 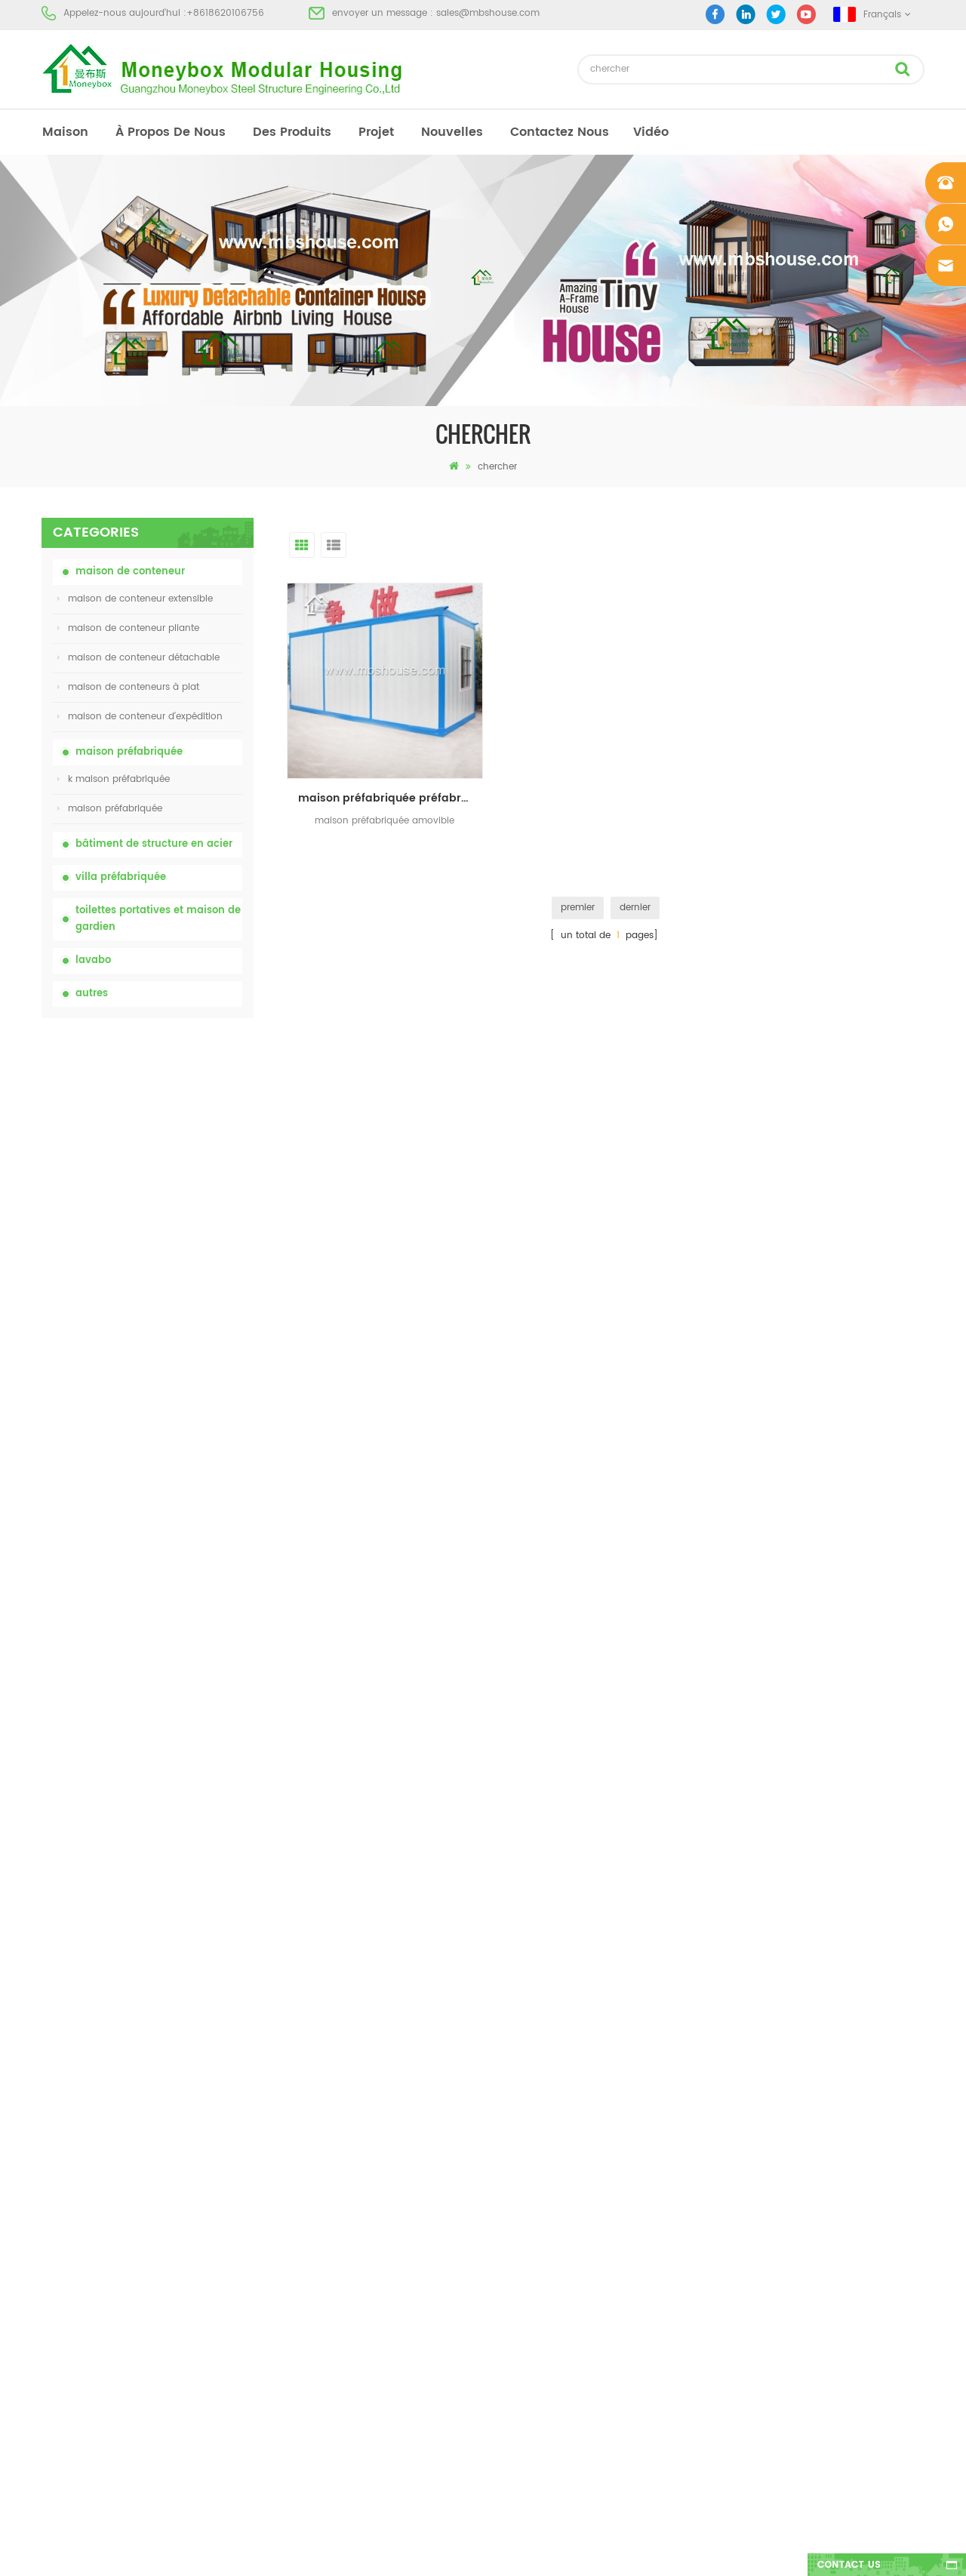 I want to click on toilettes mobiles portables, so click(x=533, y=2218).